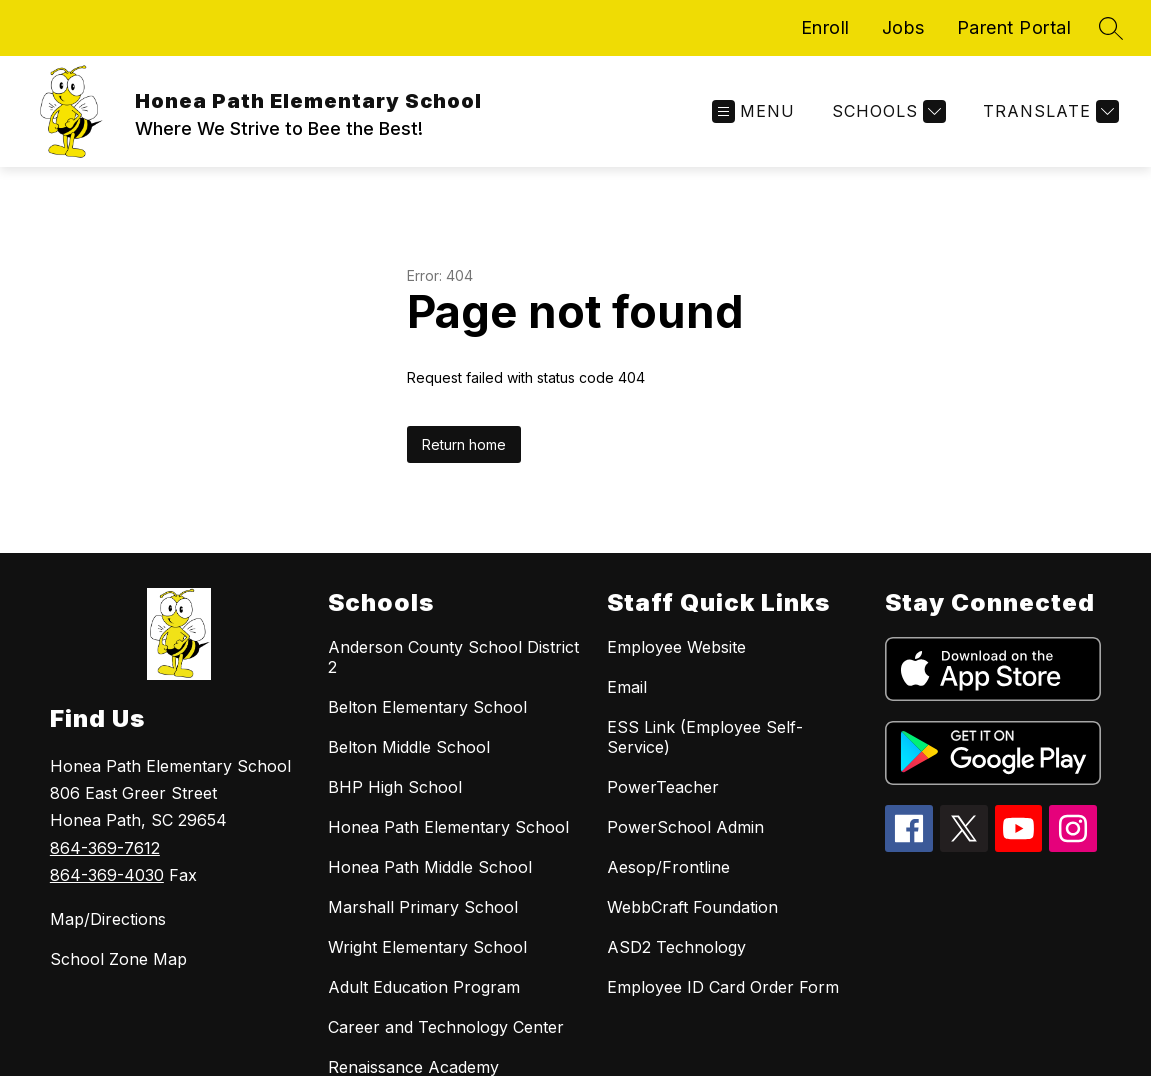 This screenshot has height=1076, width=1151. I want to click on WebbCraft Foundation, so click(692, 907).